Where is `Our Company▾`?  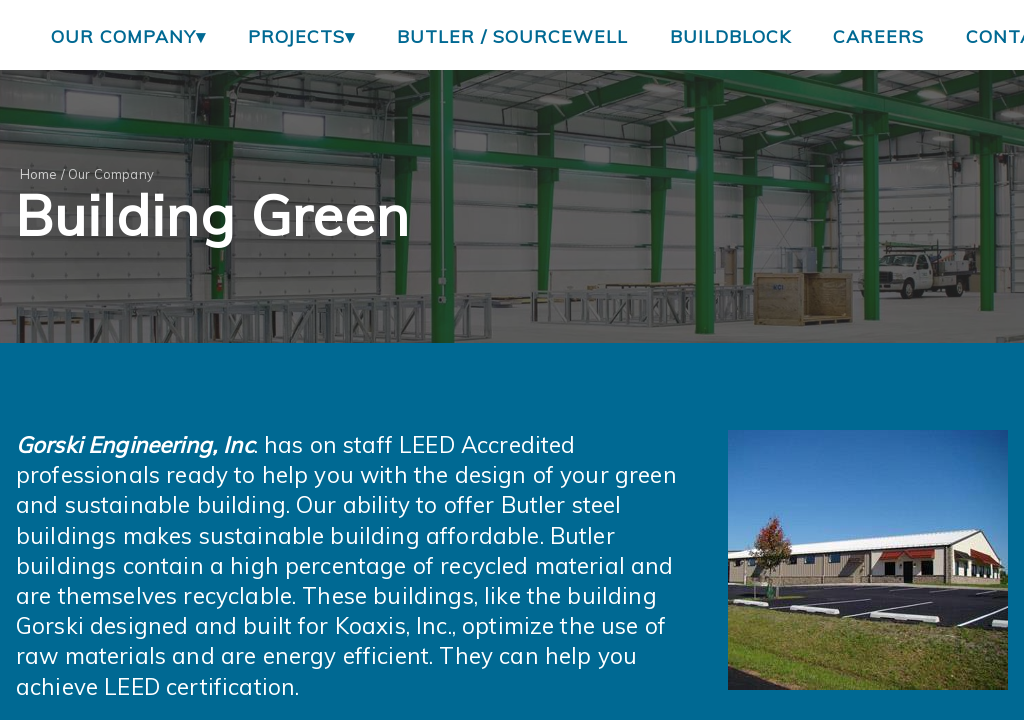 Our Company▾ is located at coordinates (128, 36).